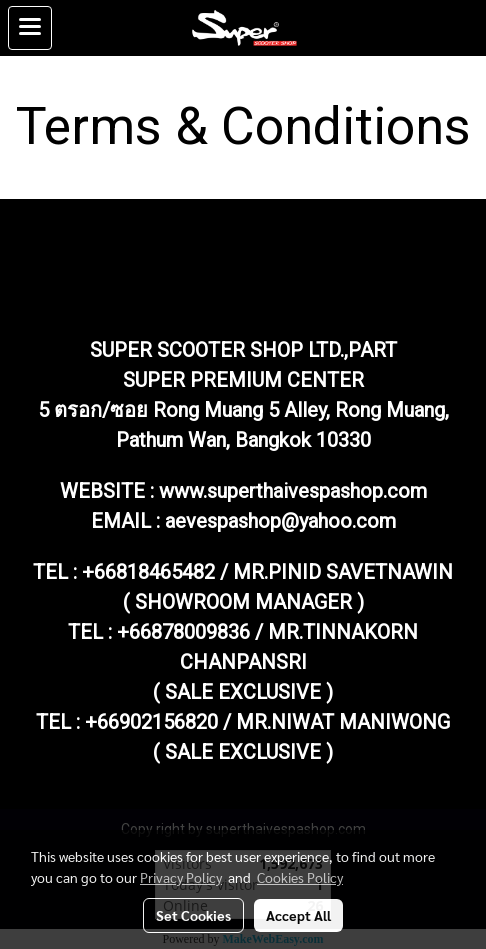 This screenshot has height=949, width=486. Describe the element at coordinates (193, 915) in the screenshot. I see `Set Cookies` at that location.